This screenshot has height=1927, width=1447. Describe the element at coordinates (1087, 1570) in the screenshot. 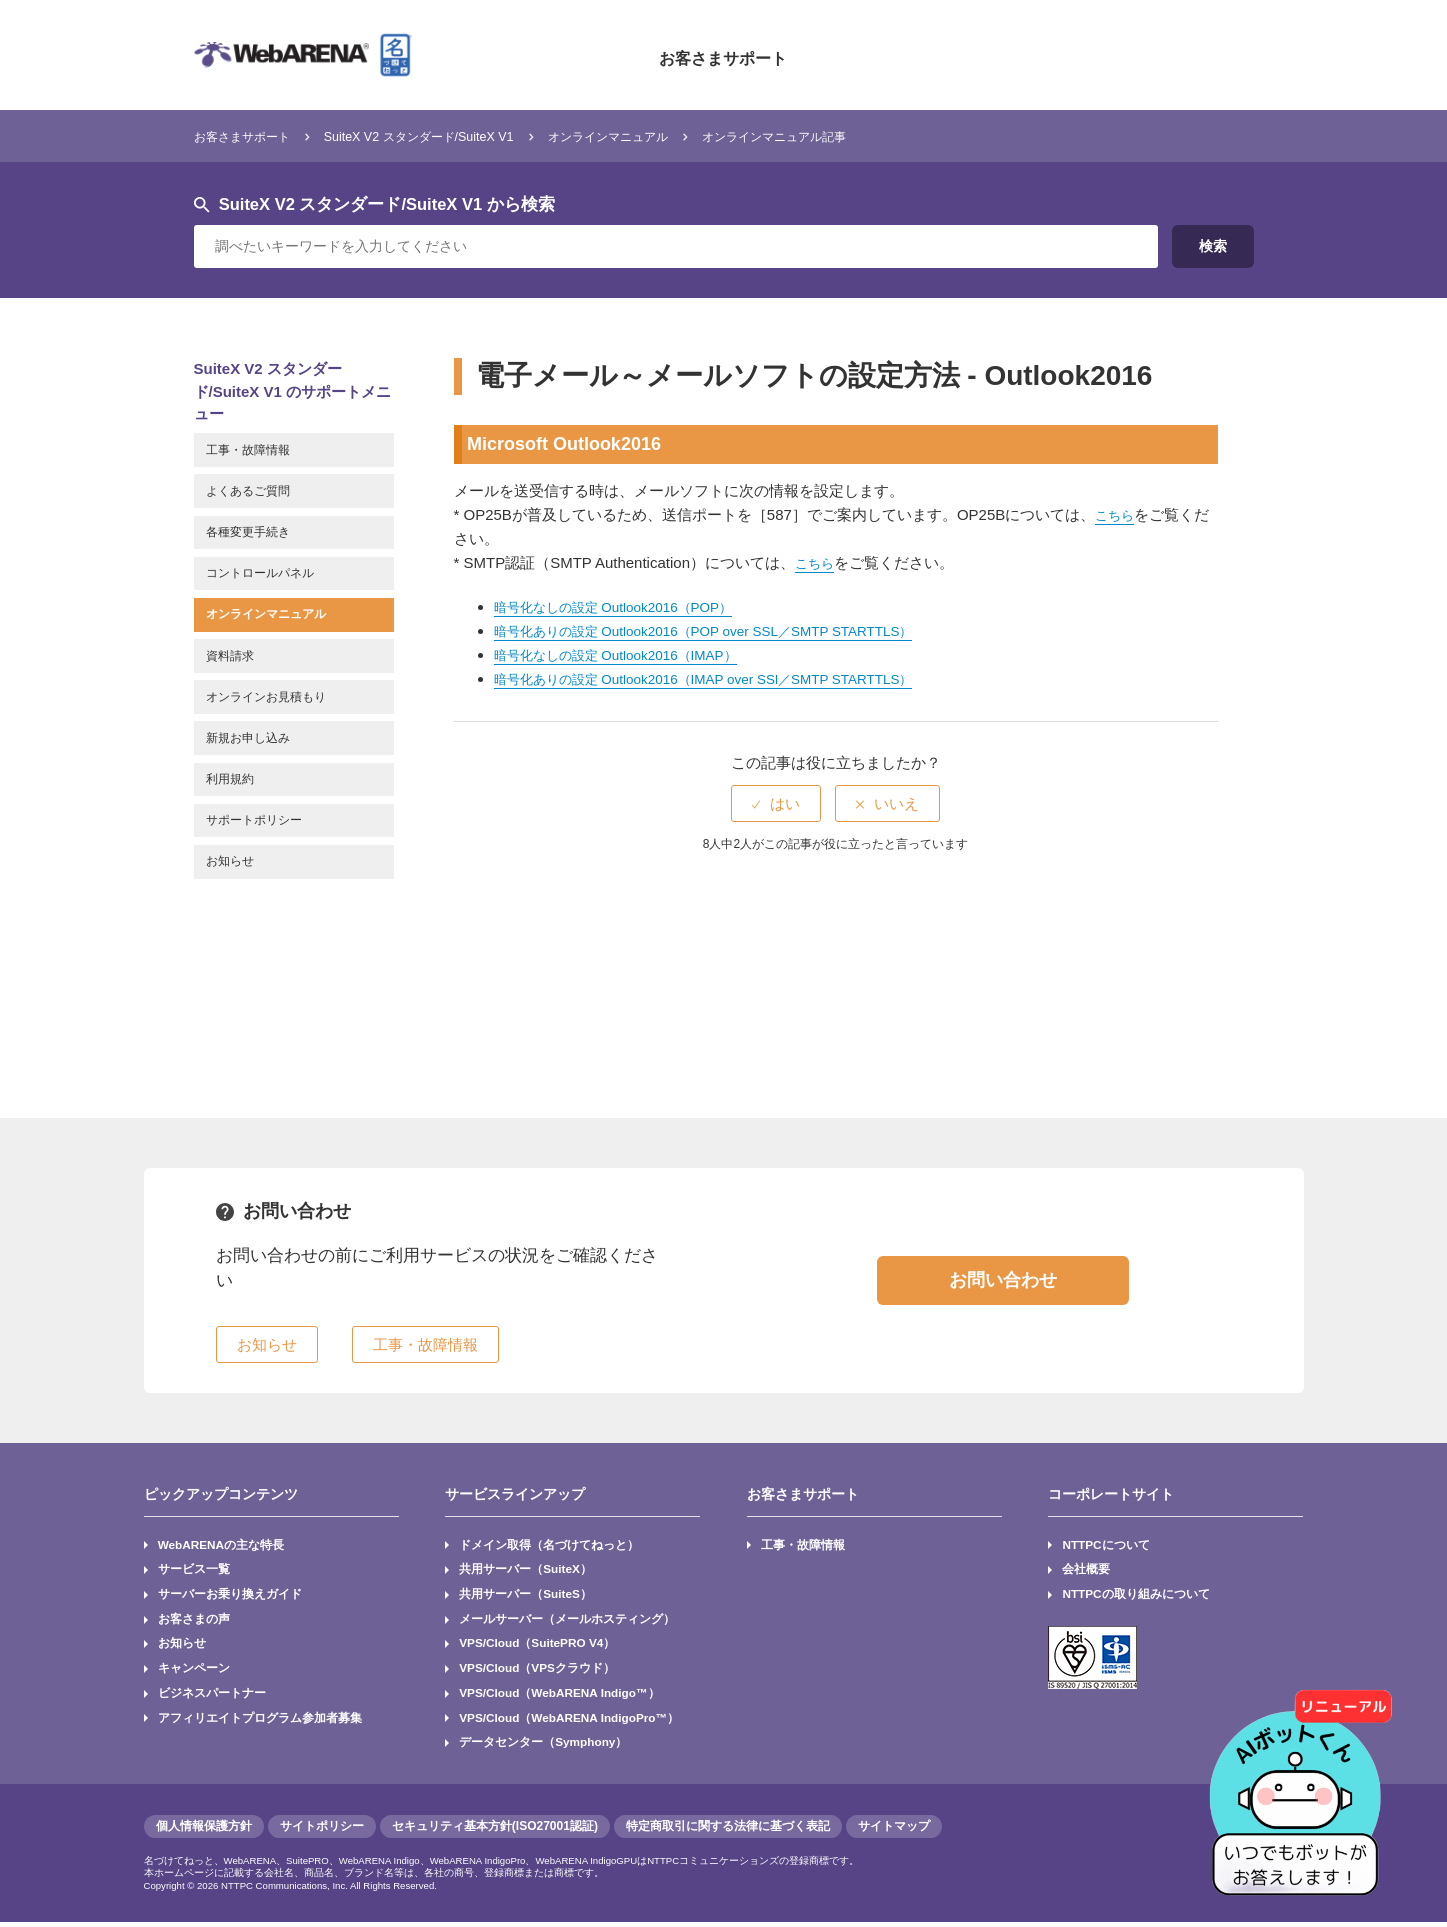

I see `会社概要` at that location.